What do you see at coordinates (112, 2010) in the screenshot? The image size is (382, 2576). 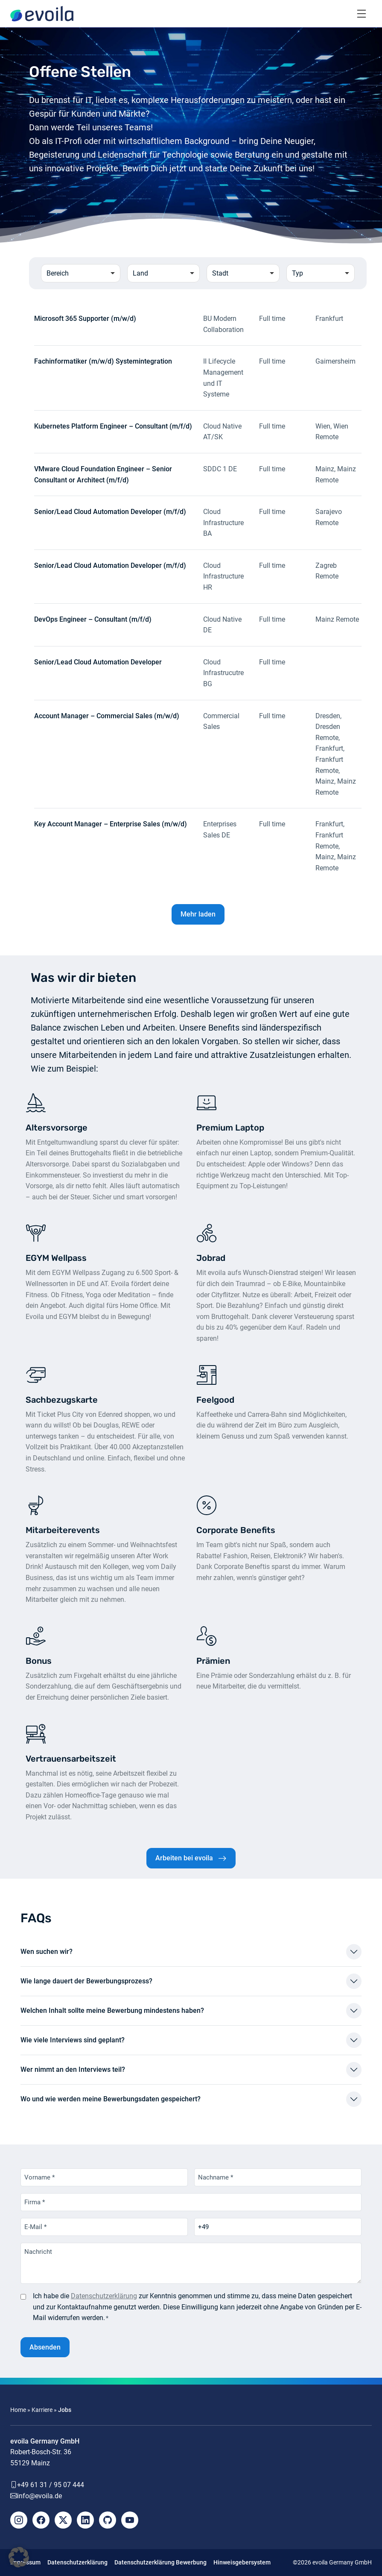 I see `Welchen Inhalt sollte meine Bewerbung mindestens haben?` at bounding box center [112, 2010].